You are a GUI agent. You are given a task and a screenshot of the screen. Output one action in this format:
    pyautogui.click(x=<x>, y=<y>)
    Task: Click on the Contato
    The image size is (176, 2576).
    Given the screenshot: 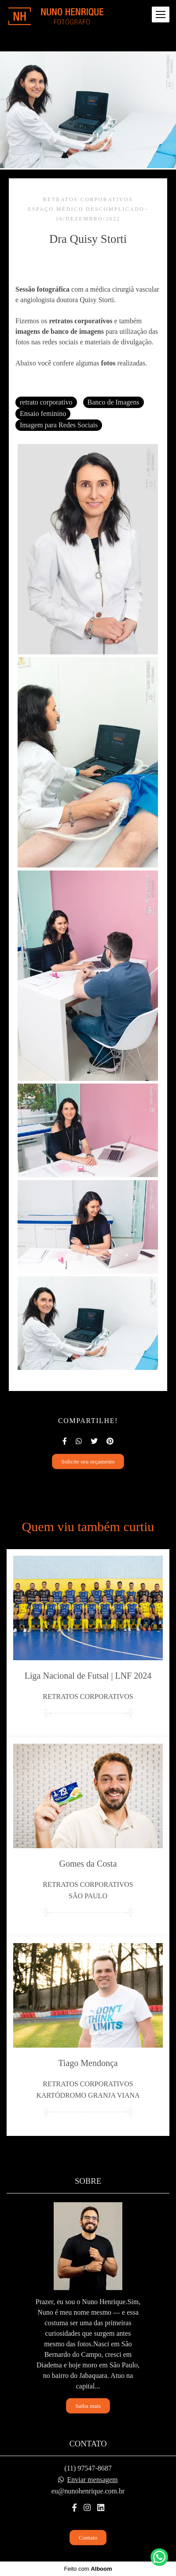 What is the action you would take?
    pyautogui.click(x=88, y=2537)
    